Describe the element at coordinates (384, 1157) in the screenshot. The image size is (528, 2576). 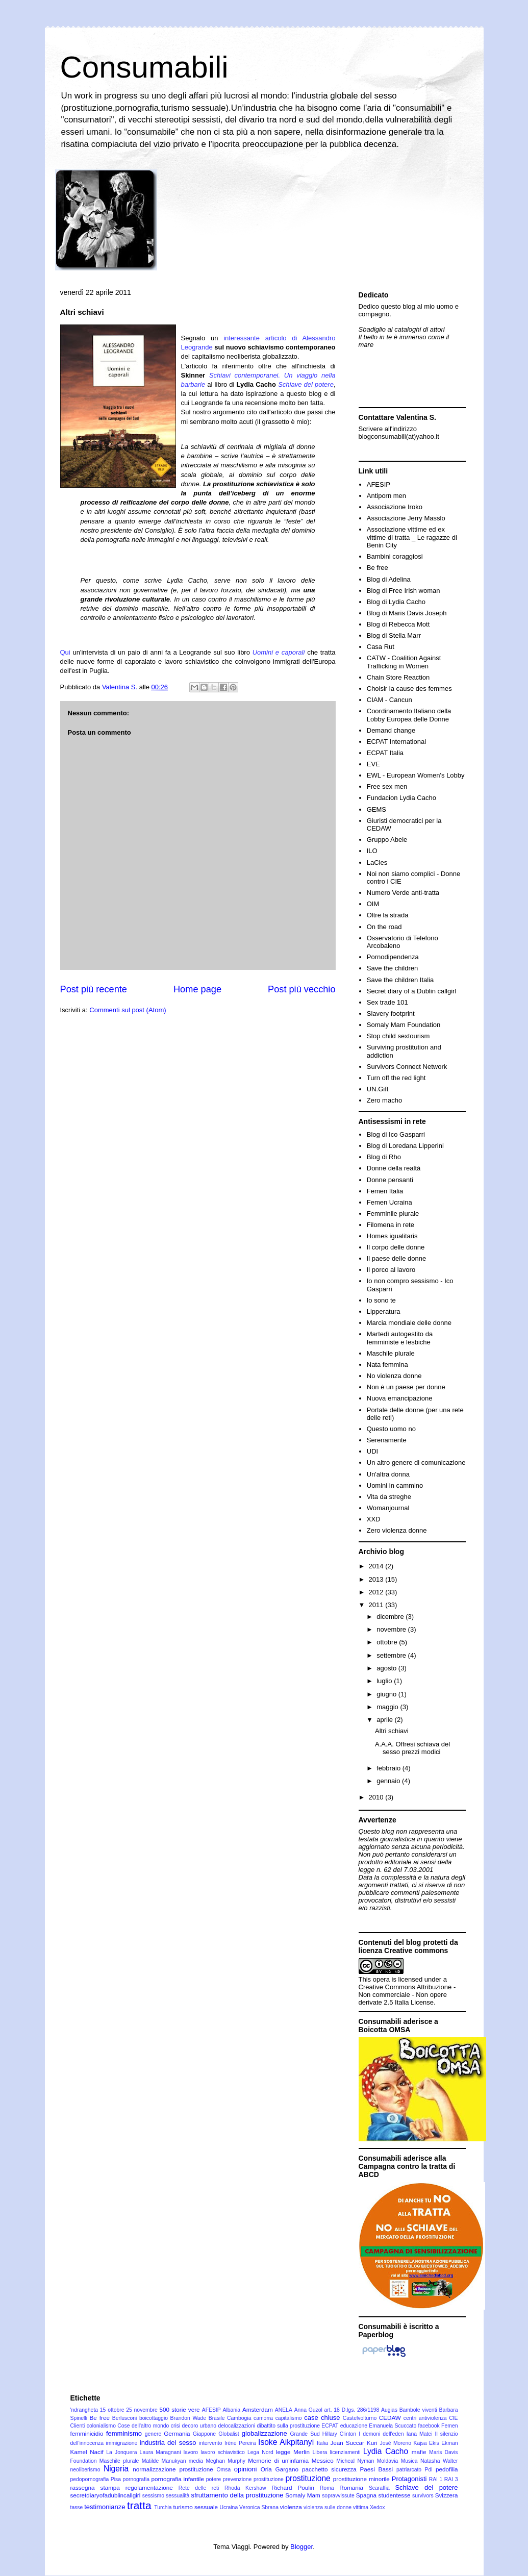
I see `Blog di Rho` at that location.